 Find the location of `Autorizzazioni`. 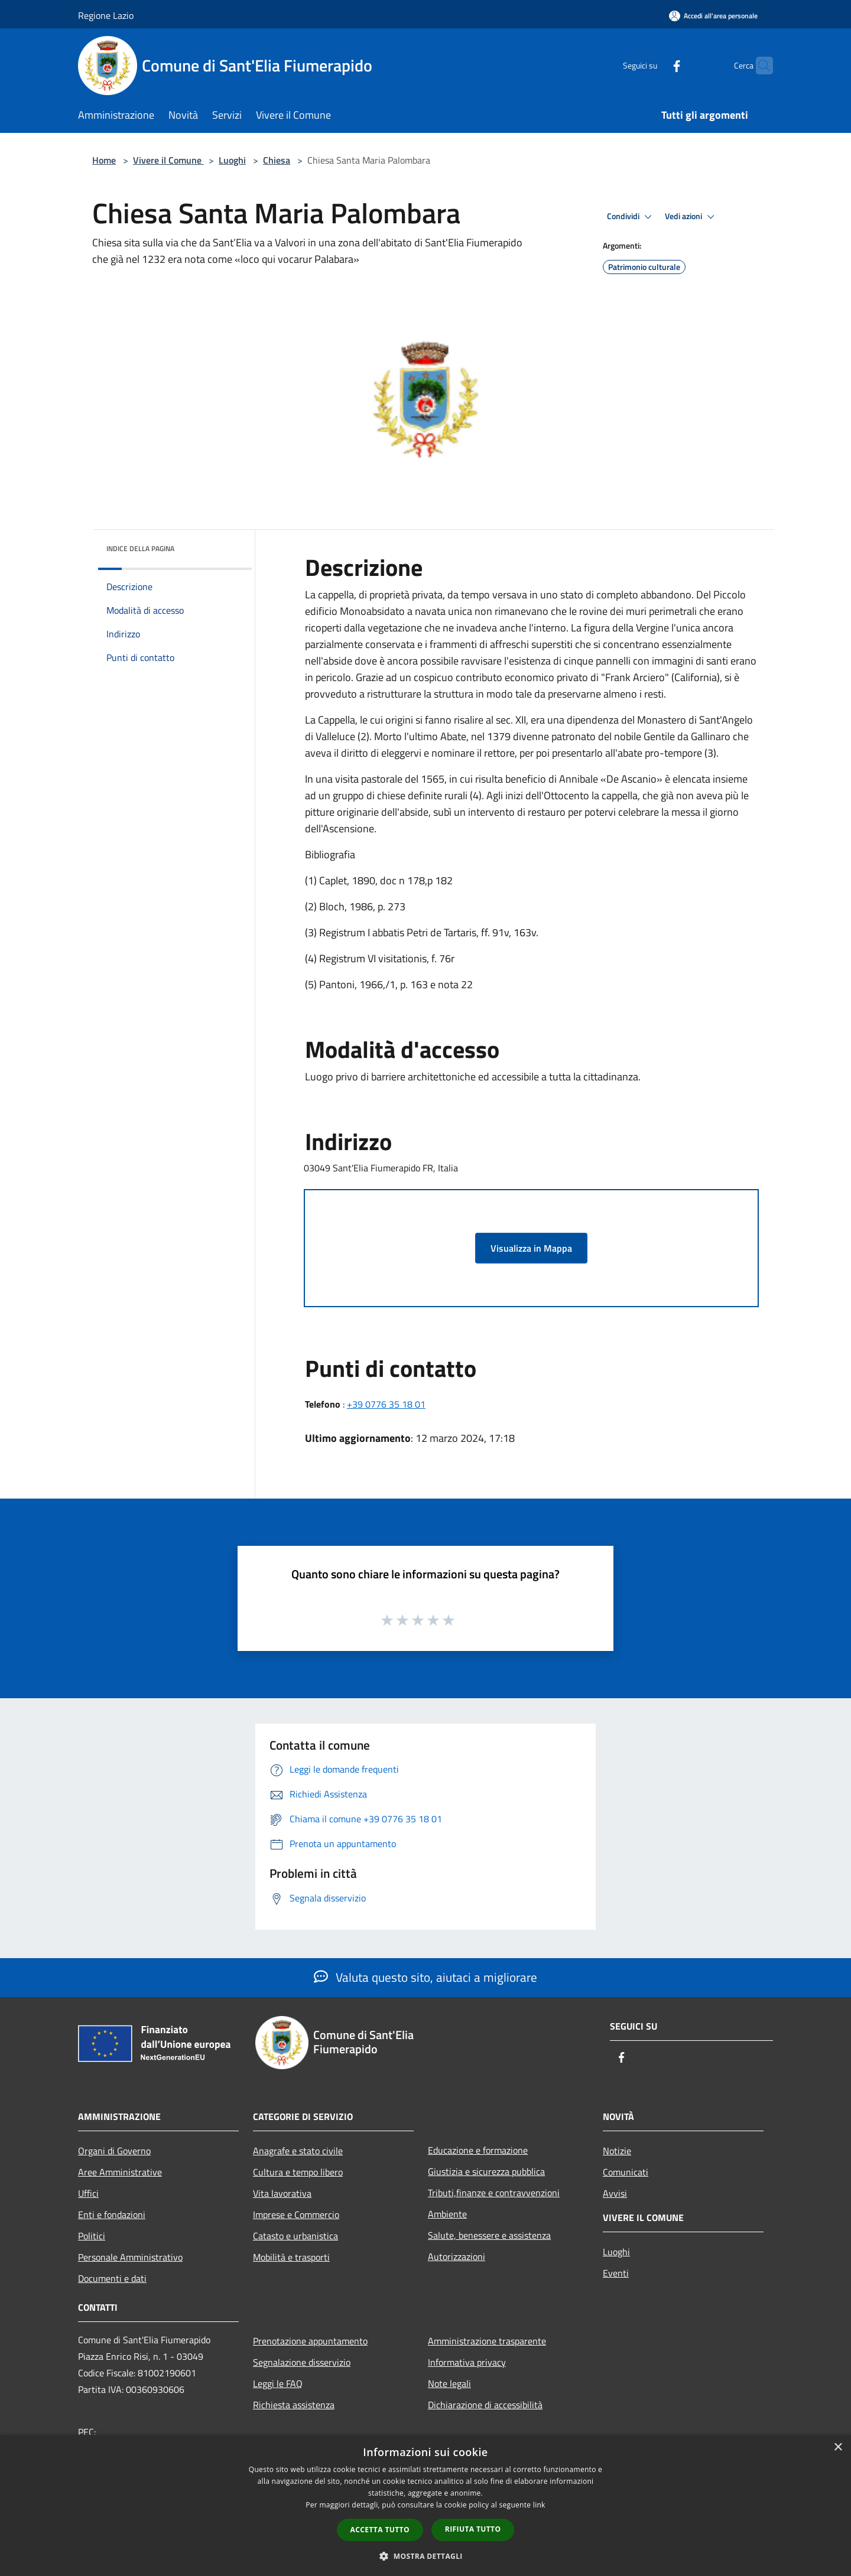

Autorizzazioni is located at coordinates (456, 2256).